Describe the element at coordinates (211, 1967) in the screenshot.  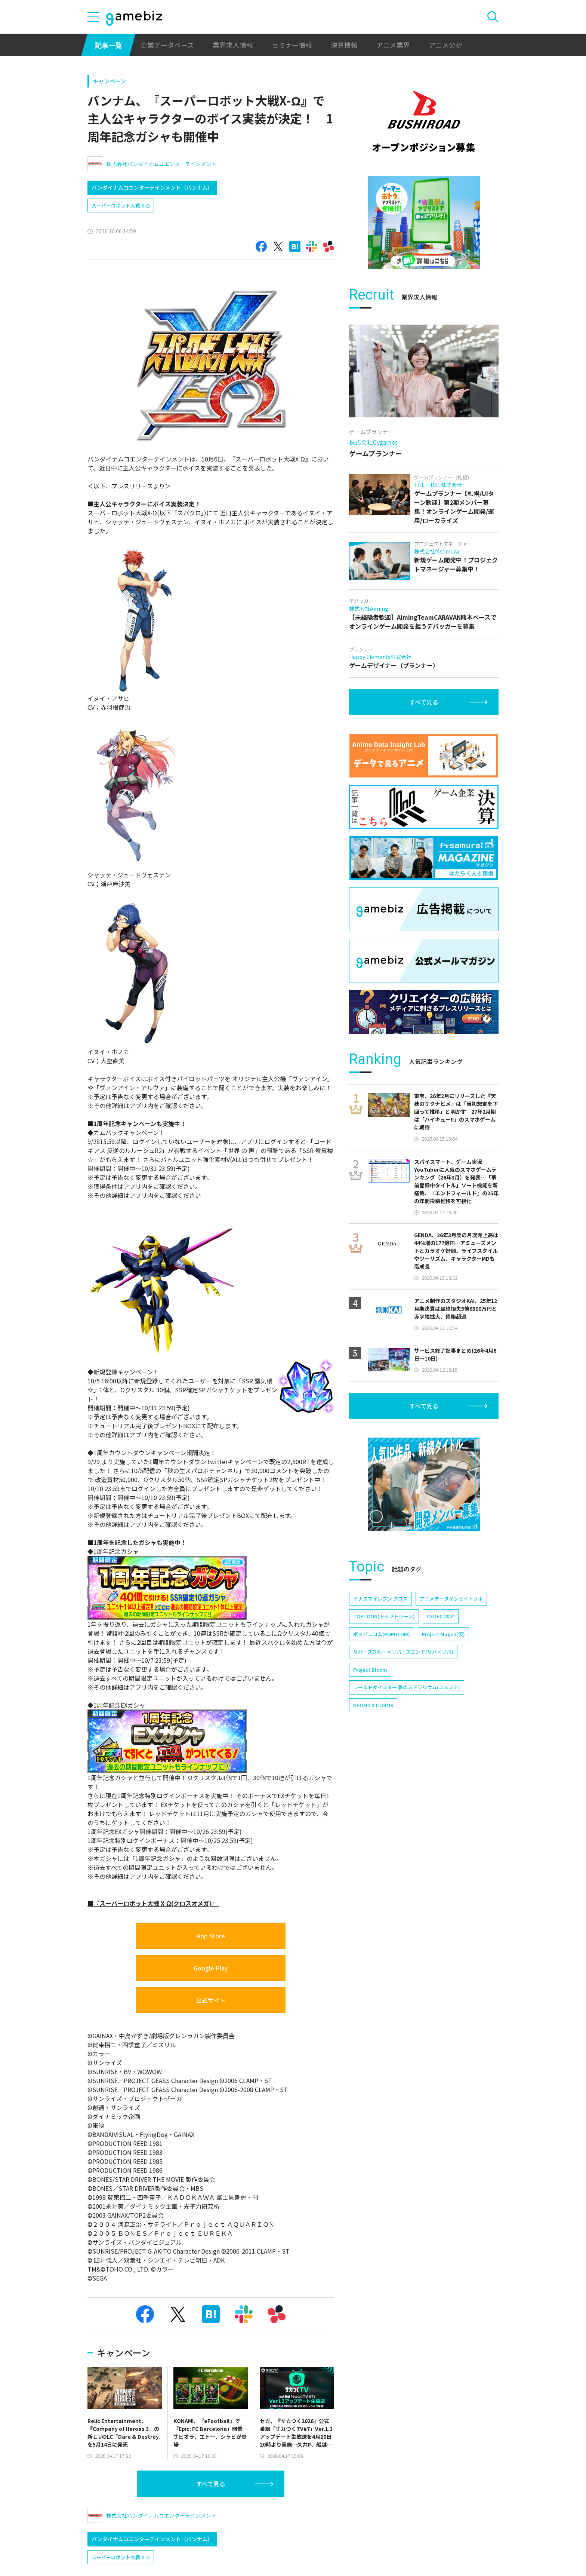
I see `Google Play` at that location.